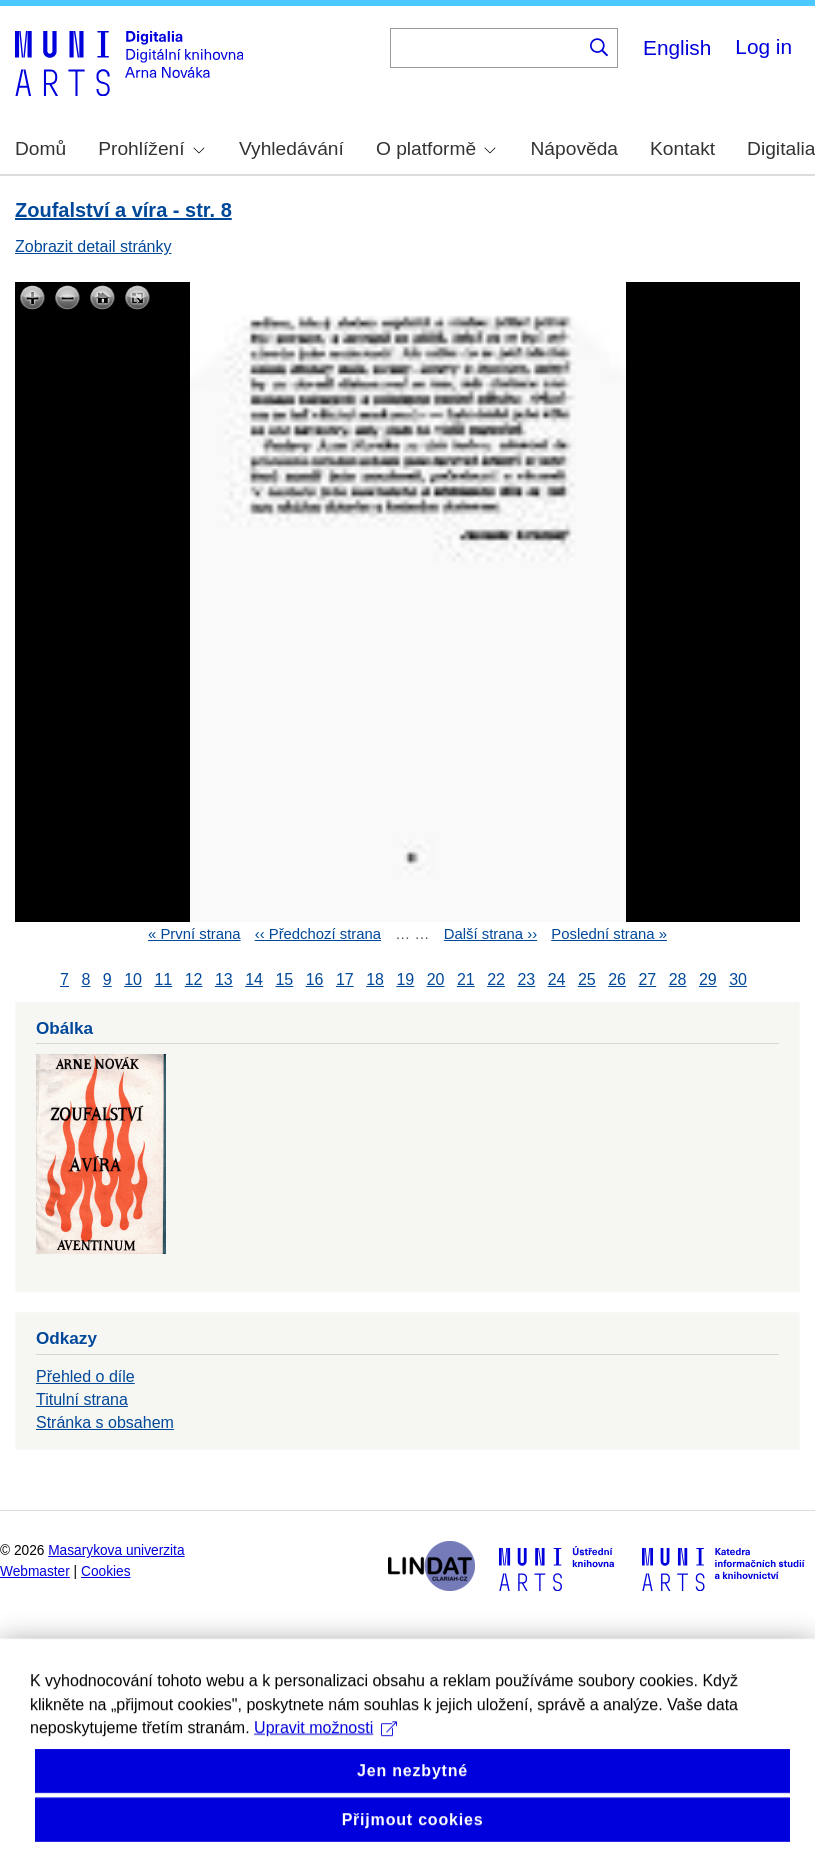  What do you see at coordinates (647, 979) in the screenshot?
I see `27` at bounding box center [647, 979].